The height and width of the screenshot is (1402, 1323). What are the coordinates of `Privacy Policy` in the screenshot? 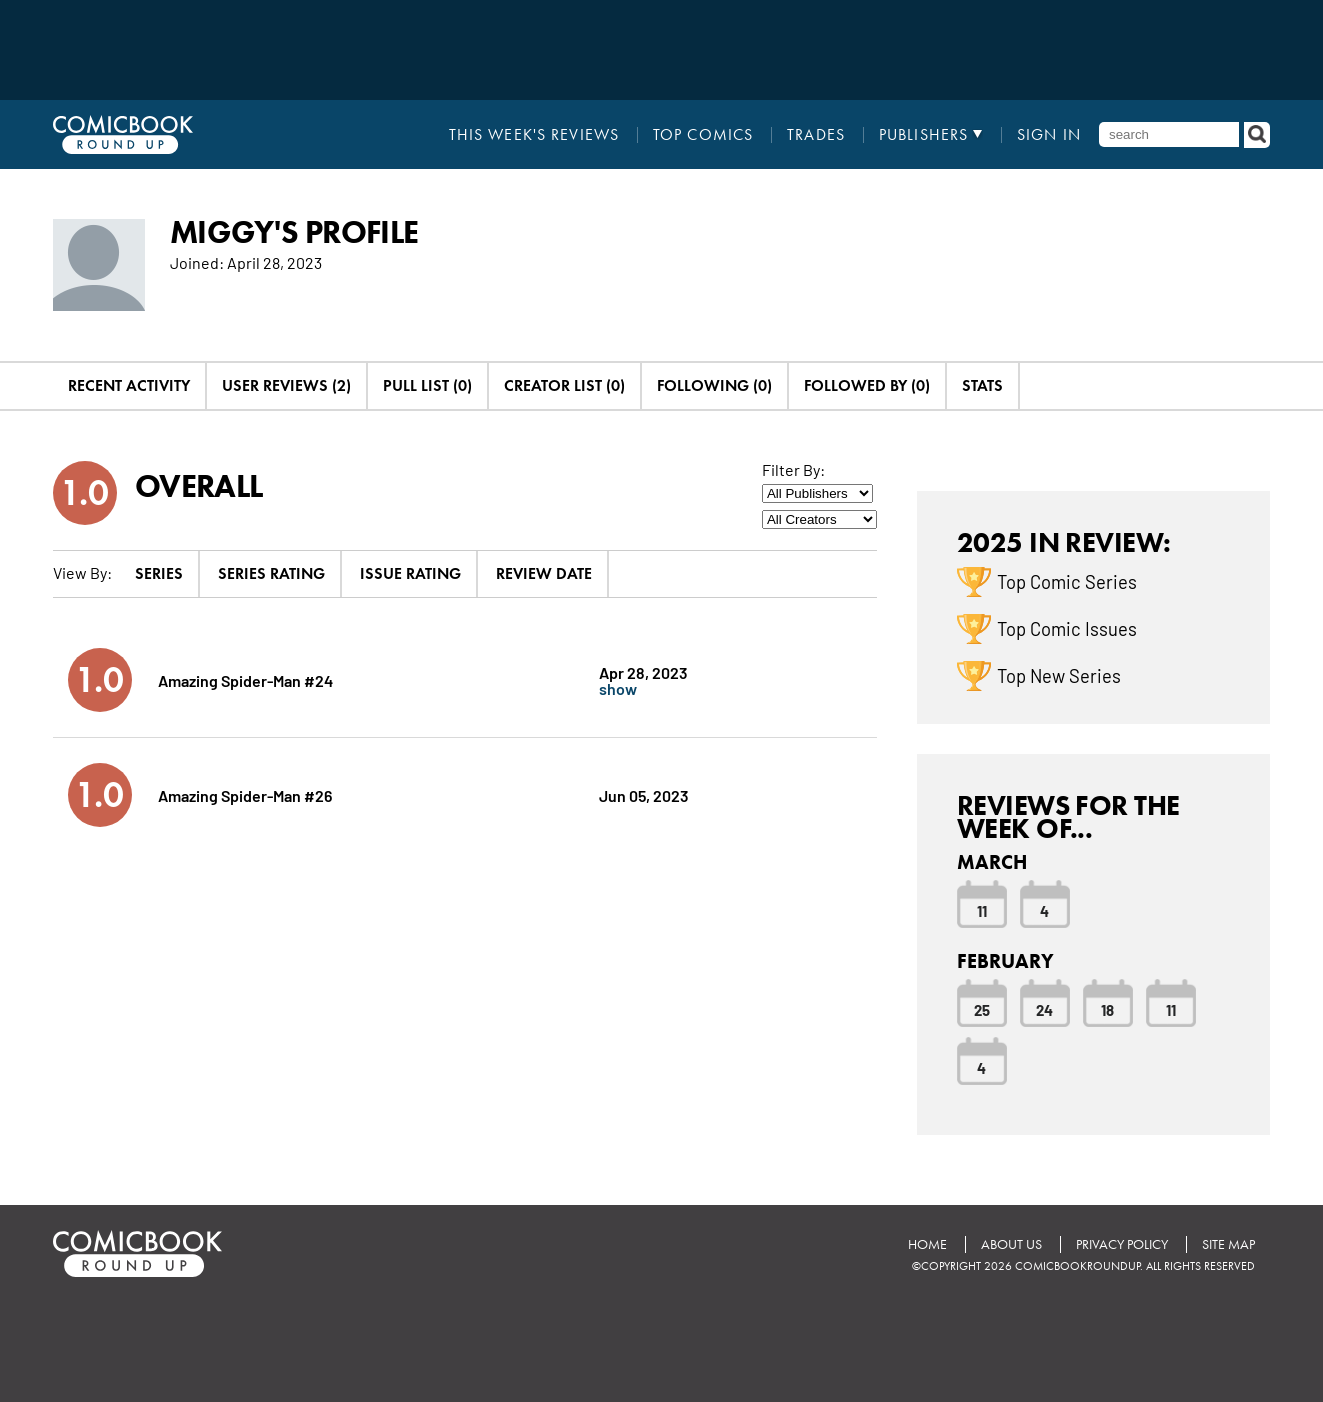 It's located at (1122, 1244).